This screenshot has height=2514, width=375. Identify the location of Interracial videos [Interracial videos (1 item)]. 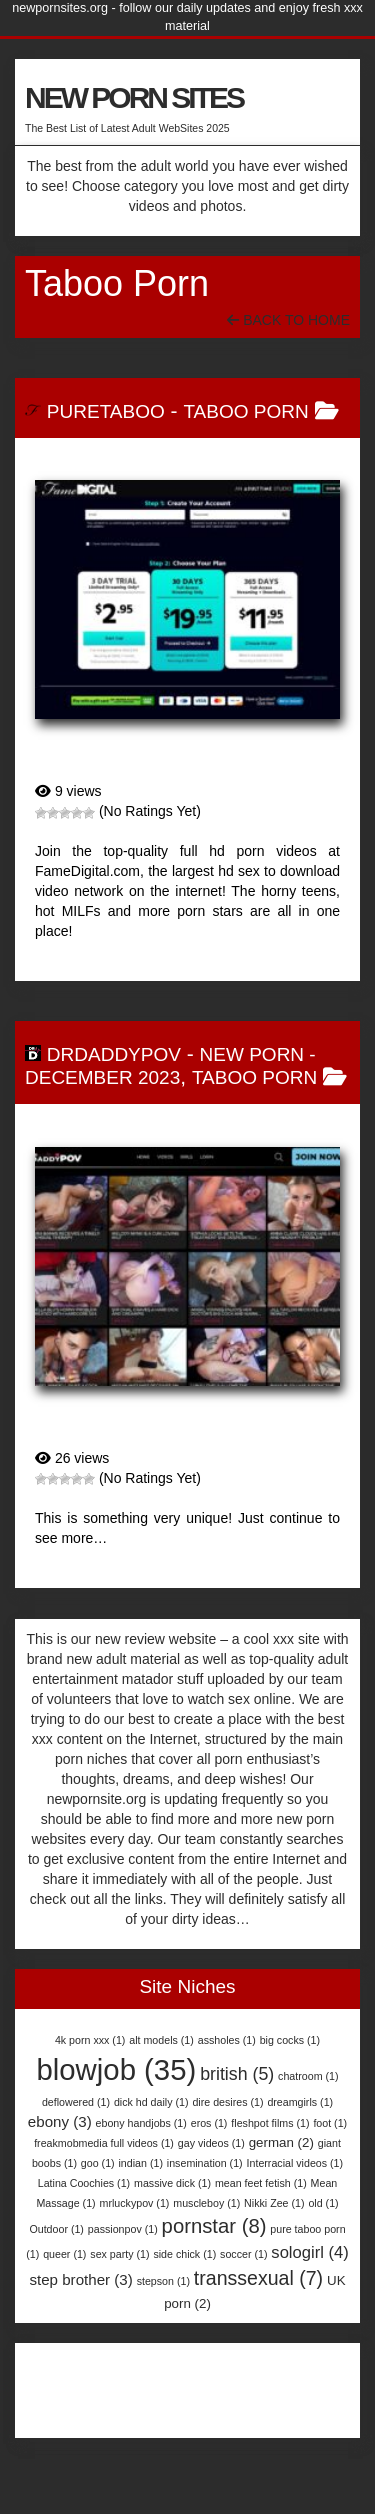
(295, 2163).